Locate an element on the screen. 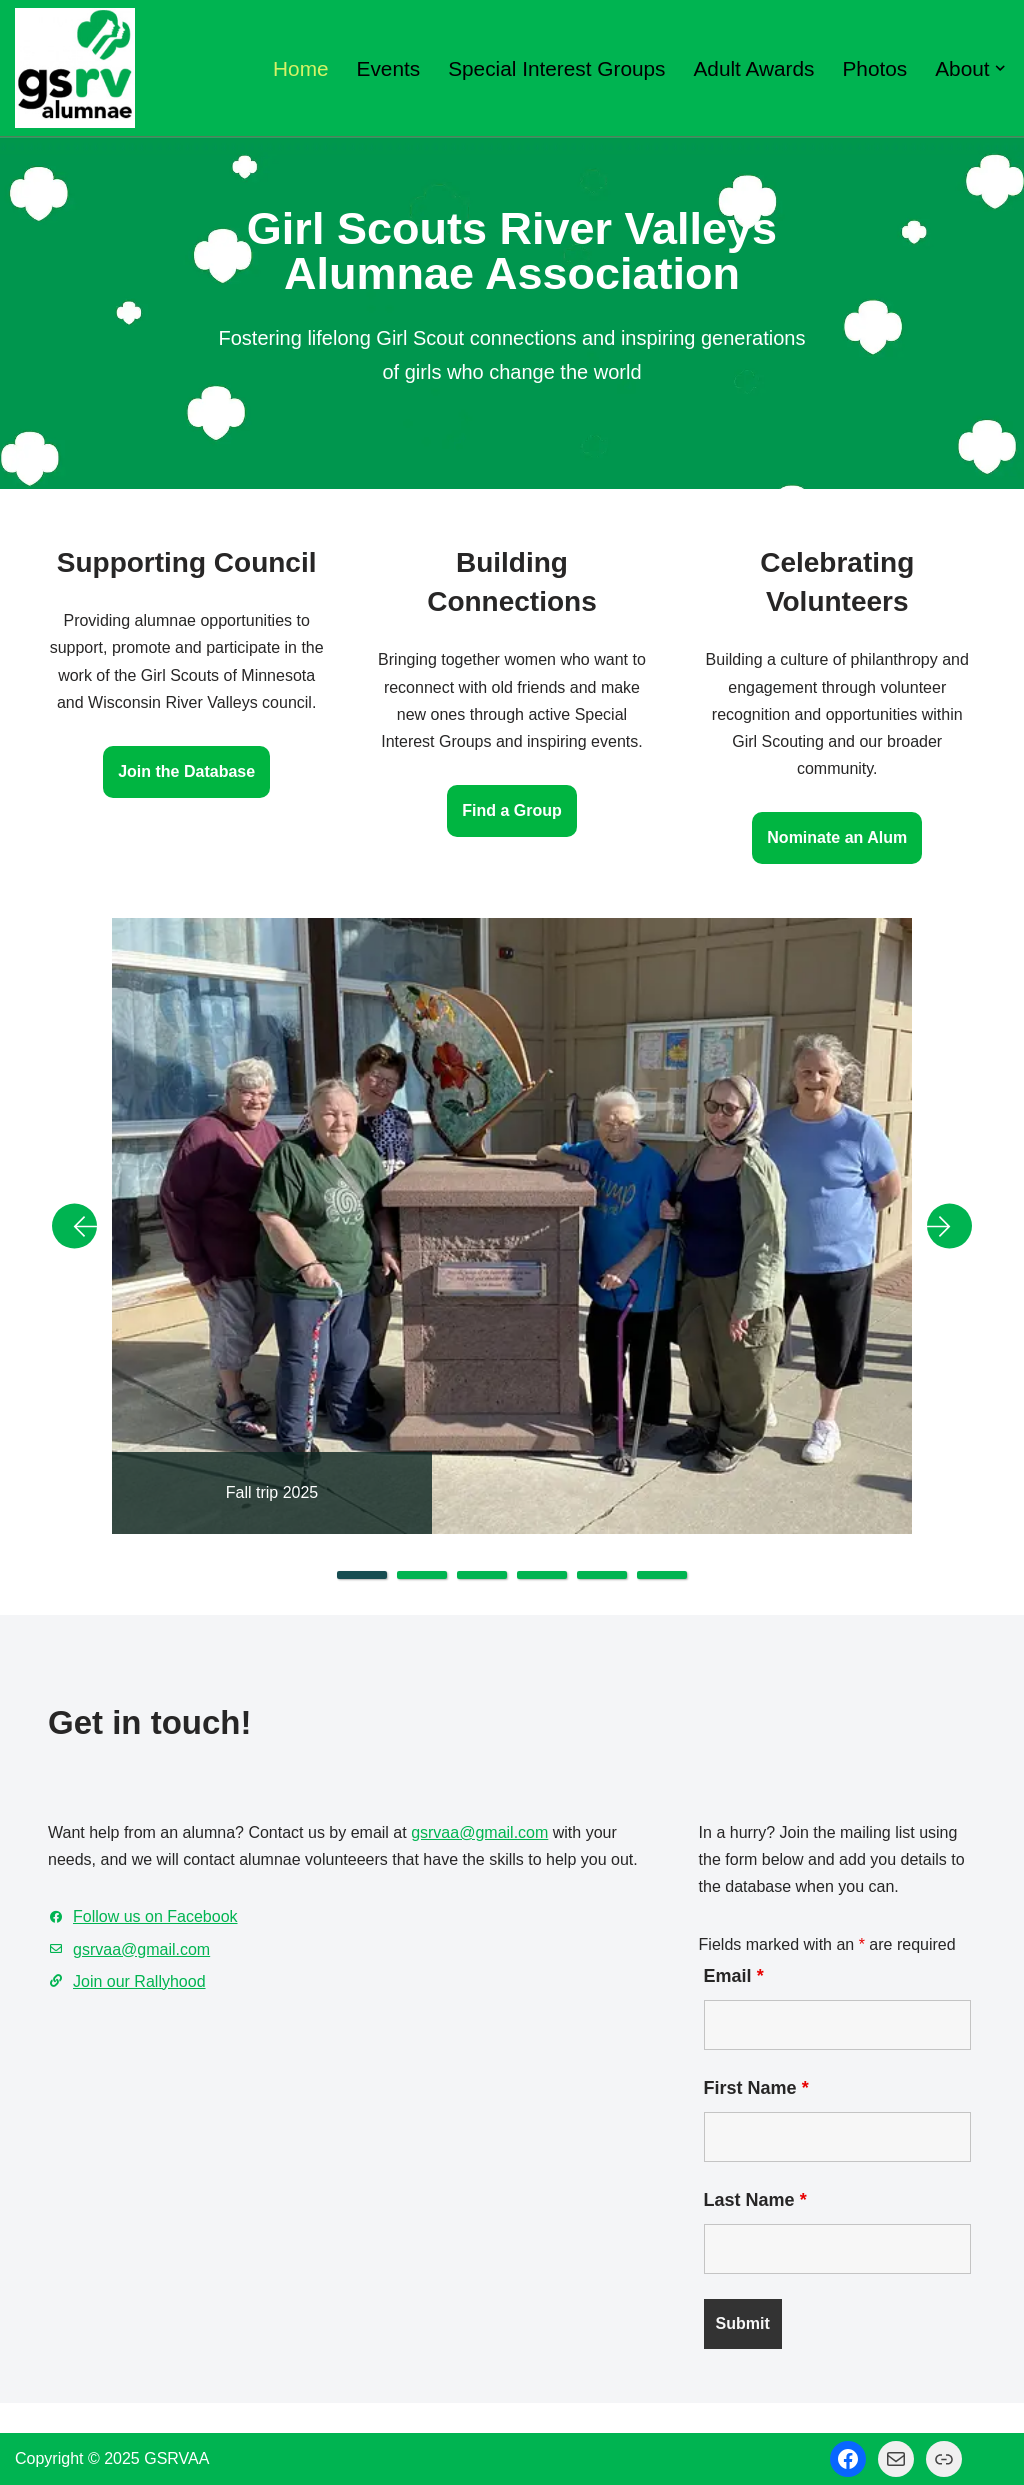  5 [tab] is located at coordinates (602, 1575).